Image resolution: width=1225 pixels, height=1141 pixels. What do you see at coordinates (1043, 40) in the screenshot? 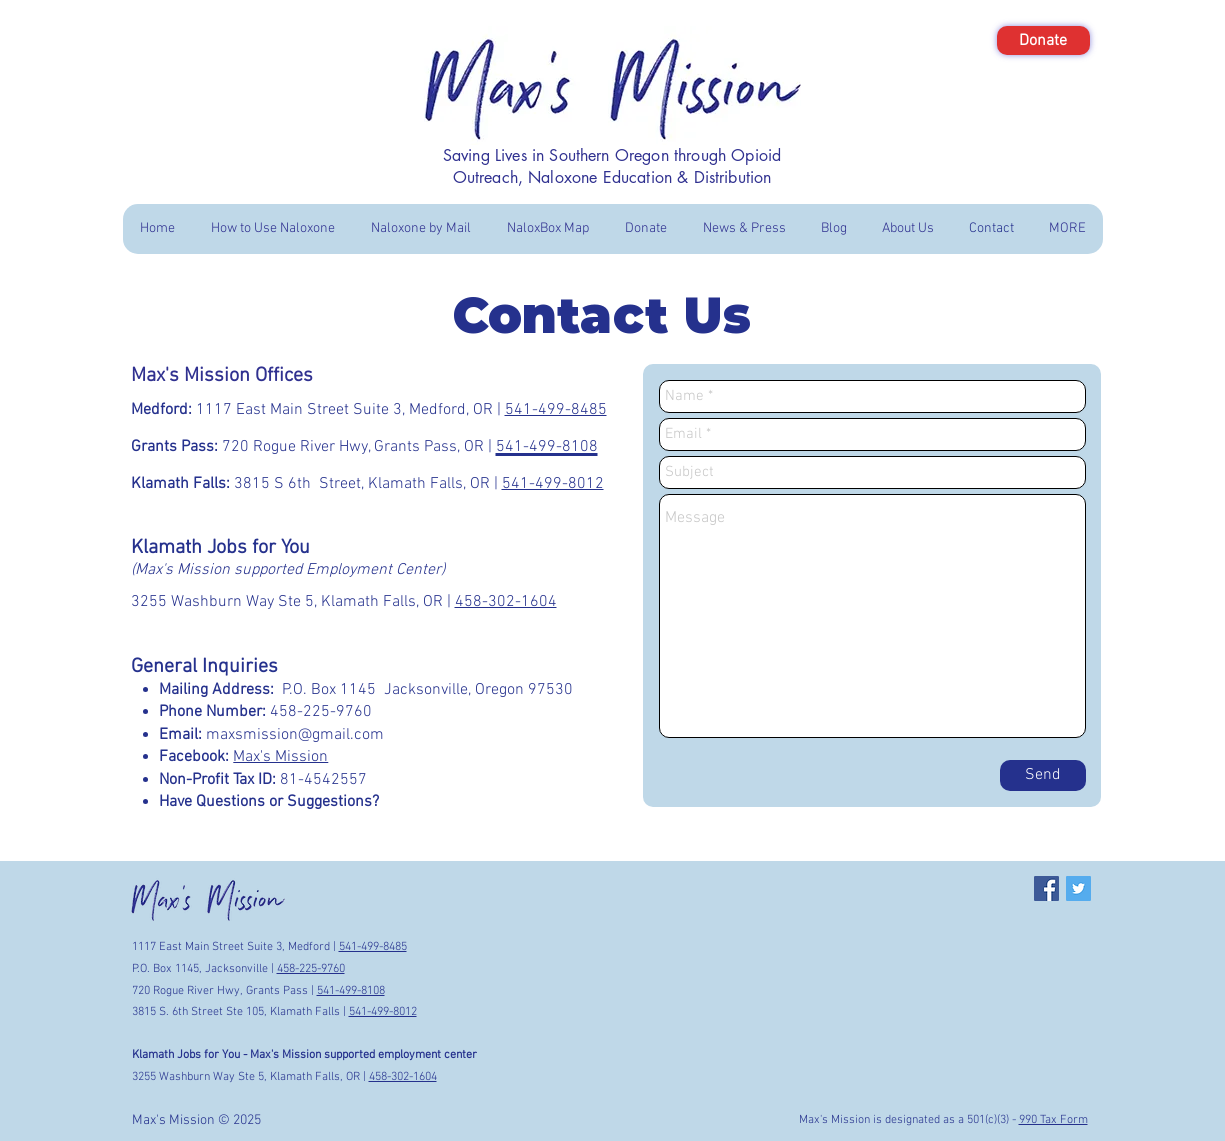
I see `[Donate]` at bounding box center [1043, 40].